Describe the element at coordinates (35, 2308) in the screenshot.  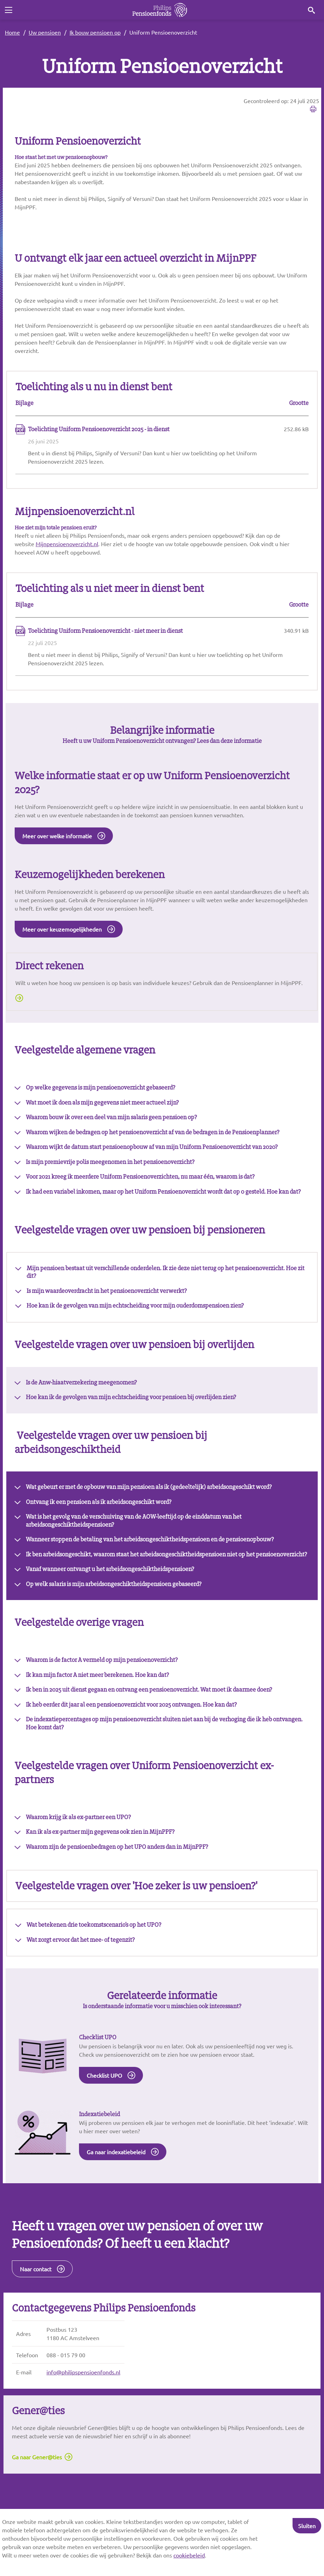
I see `Naar contact` at that location.